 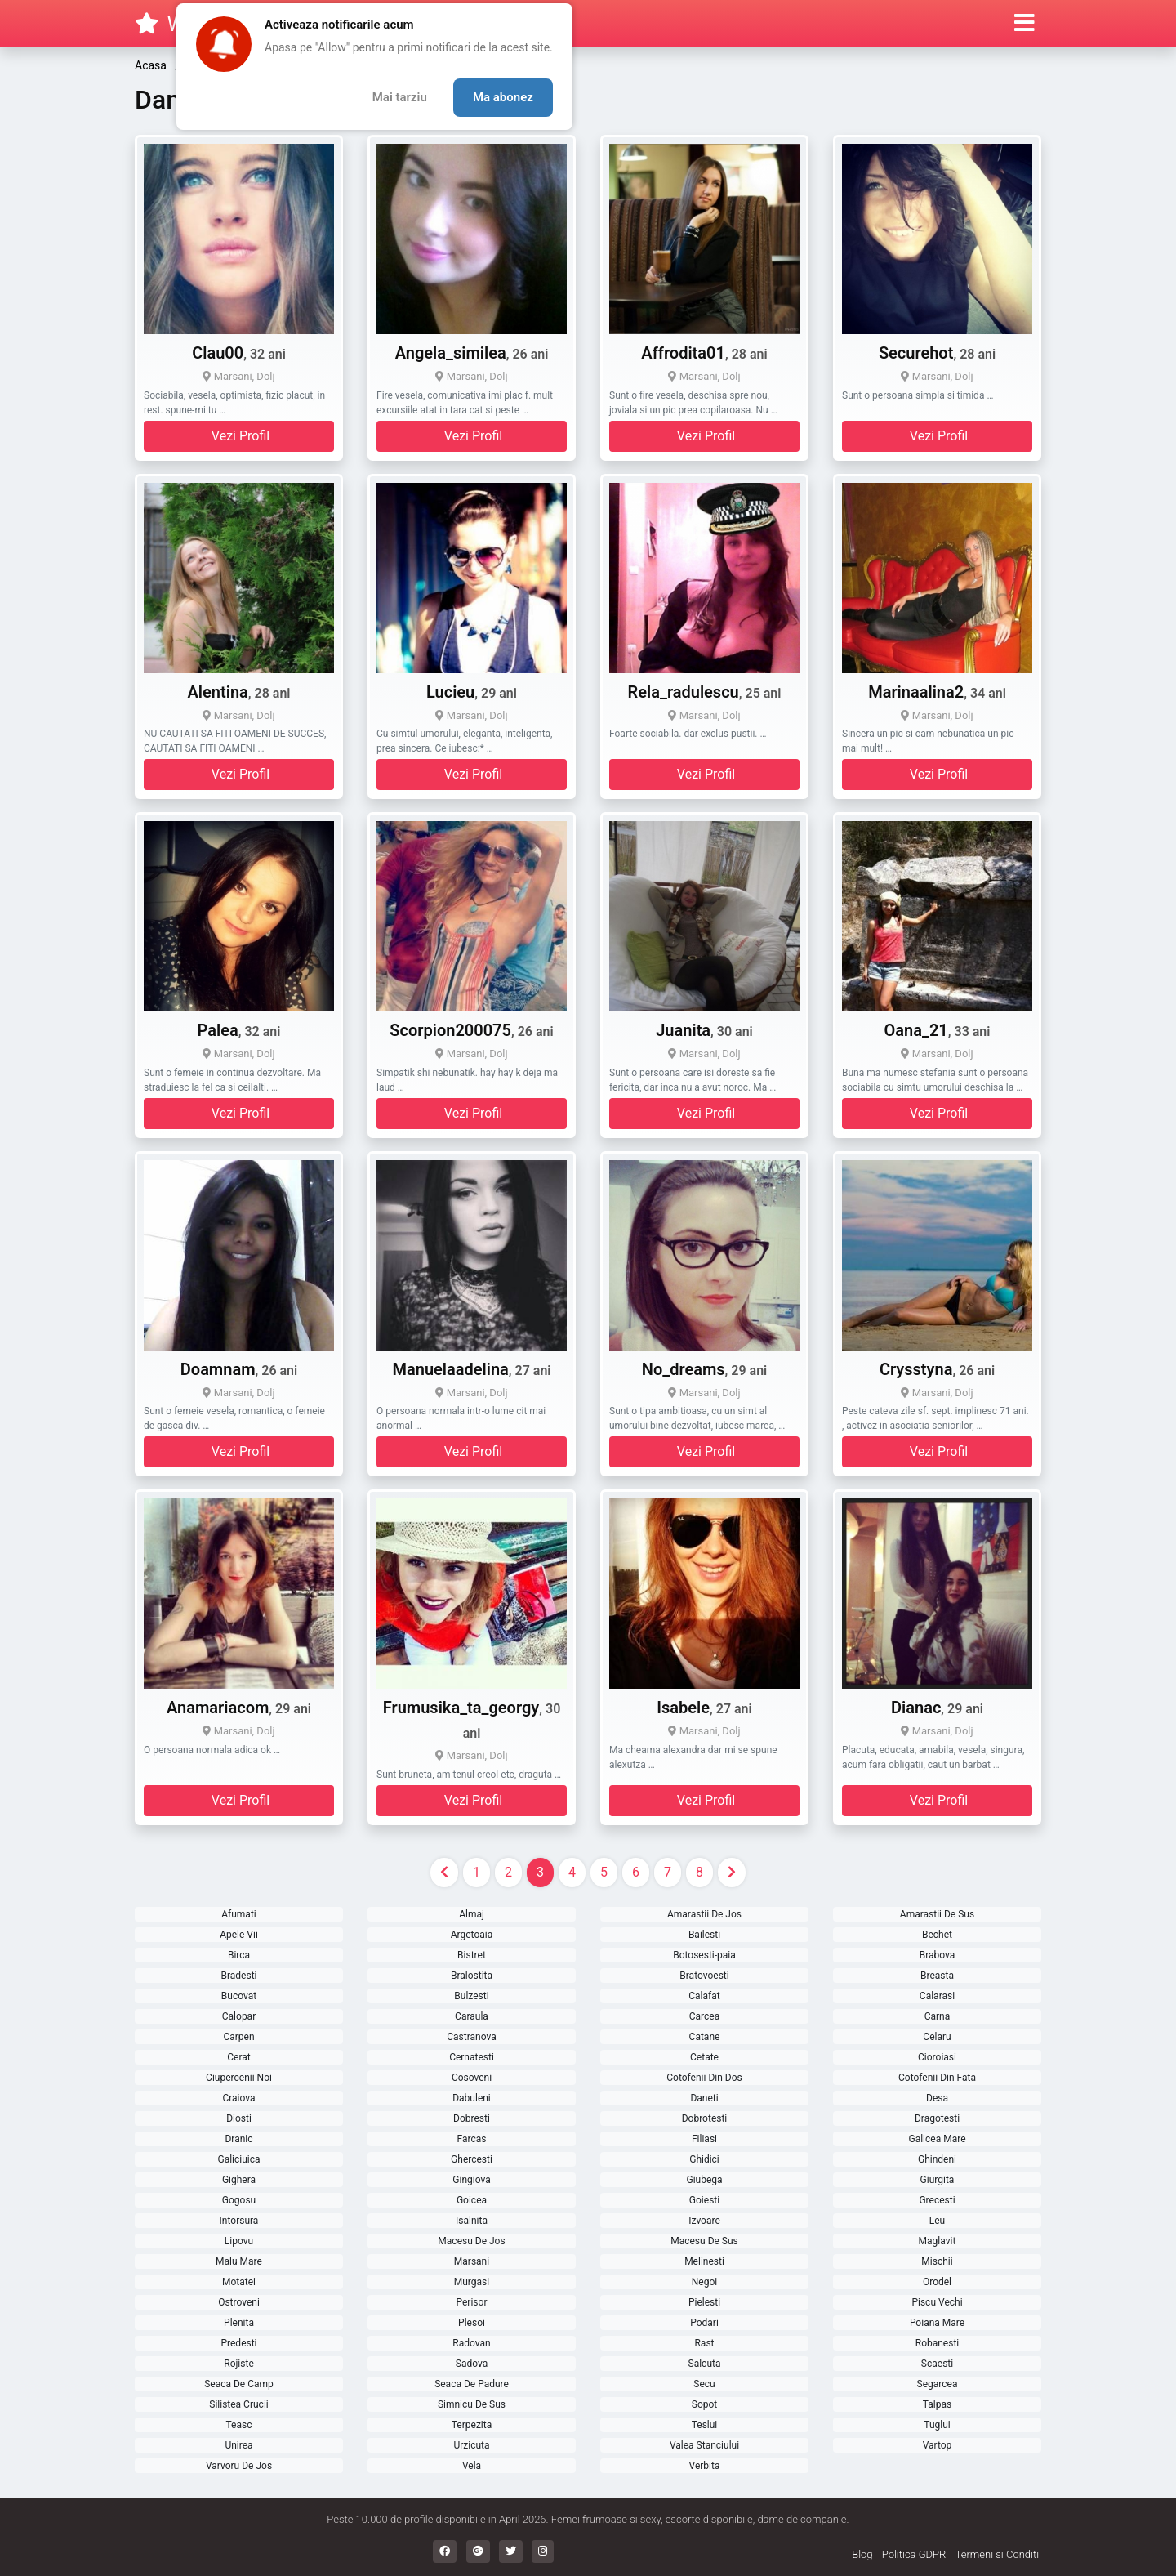 What do you see at coordinates (238, 2098) in the screenshot?
I see `Craiova` at bounding box center [238, 2098].